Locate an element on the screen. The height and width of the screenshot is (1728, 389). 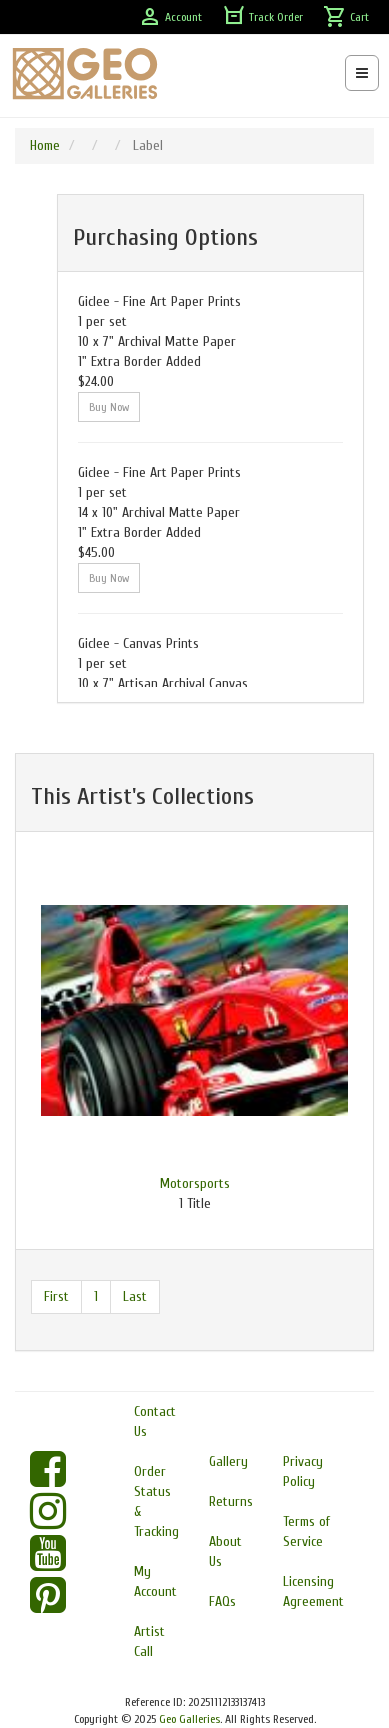
My Account is located at coordinates (155, 1581).